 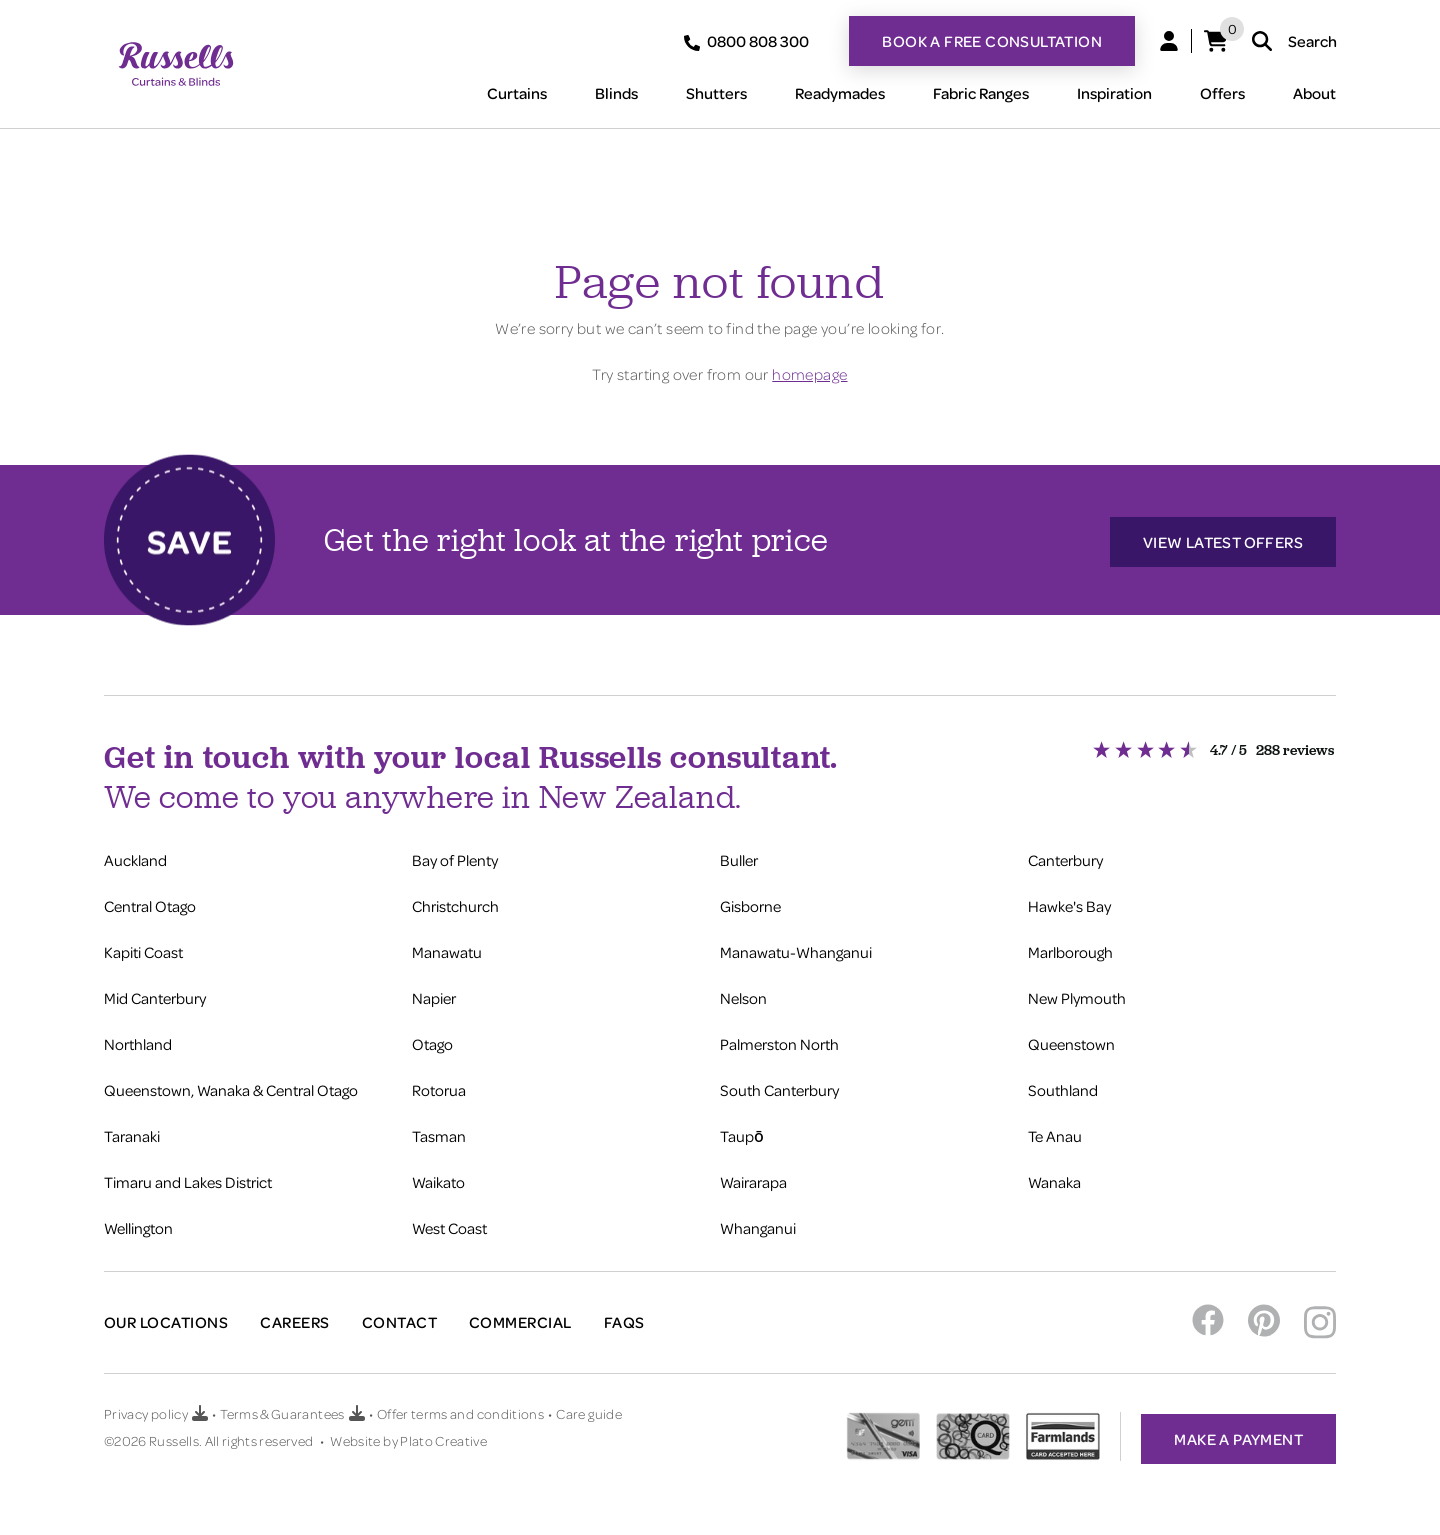 I want to click on Christchurch, so click(x=455, y=902).